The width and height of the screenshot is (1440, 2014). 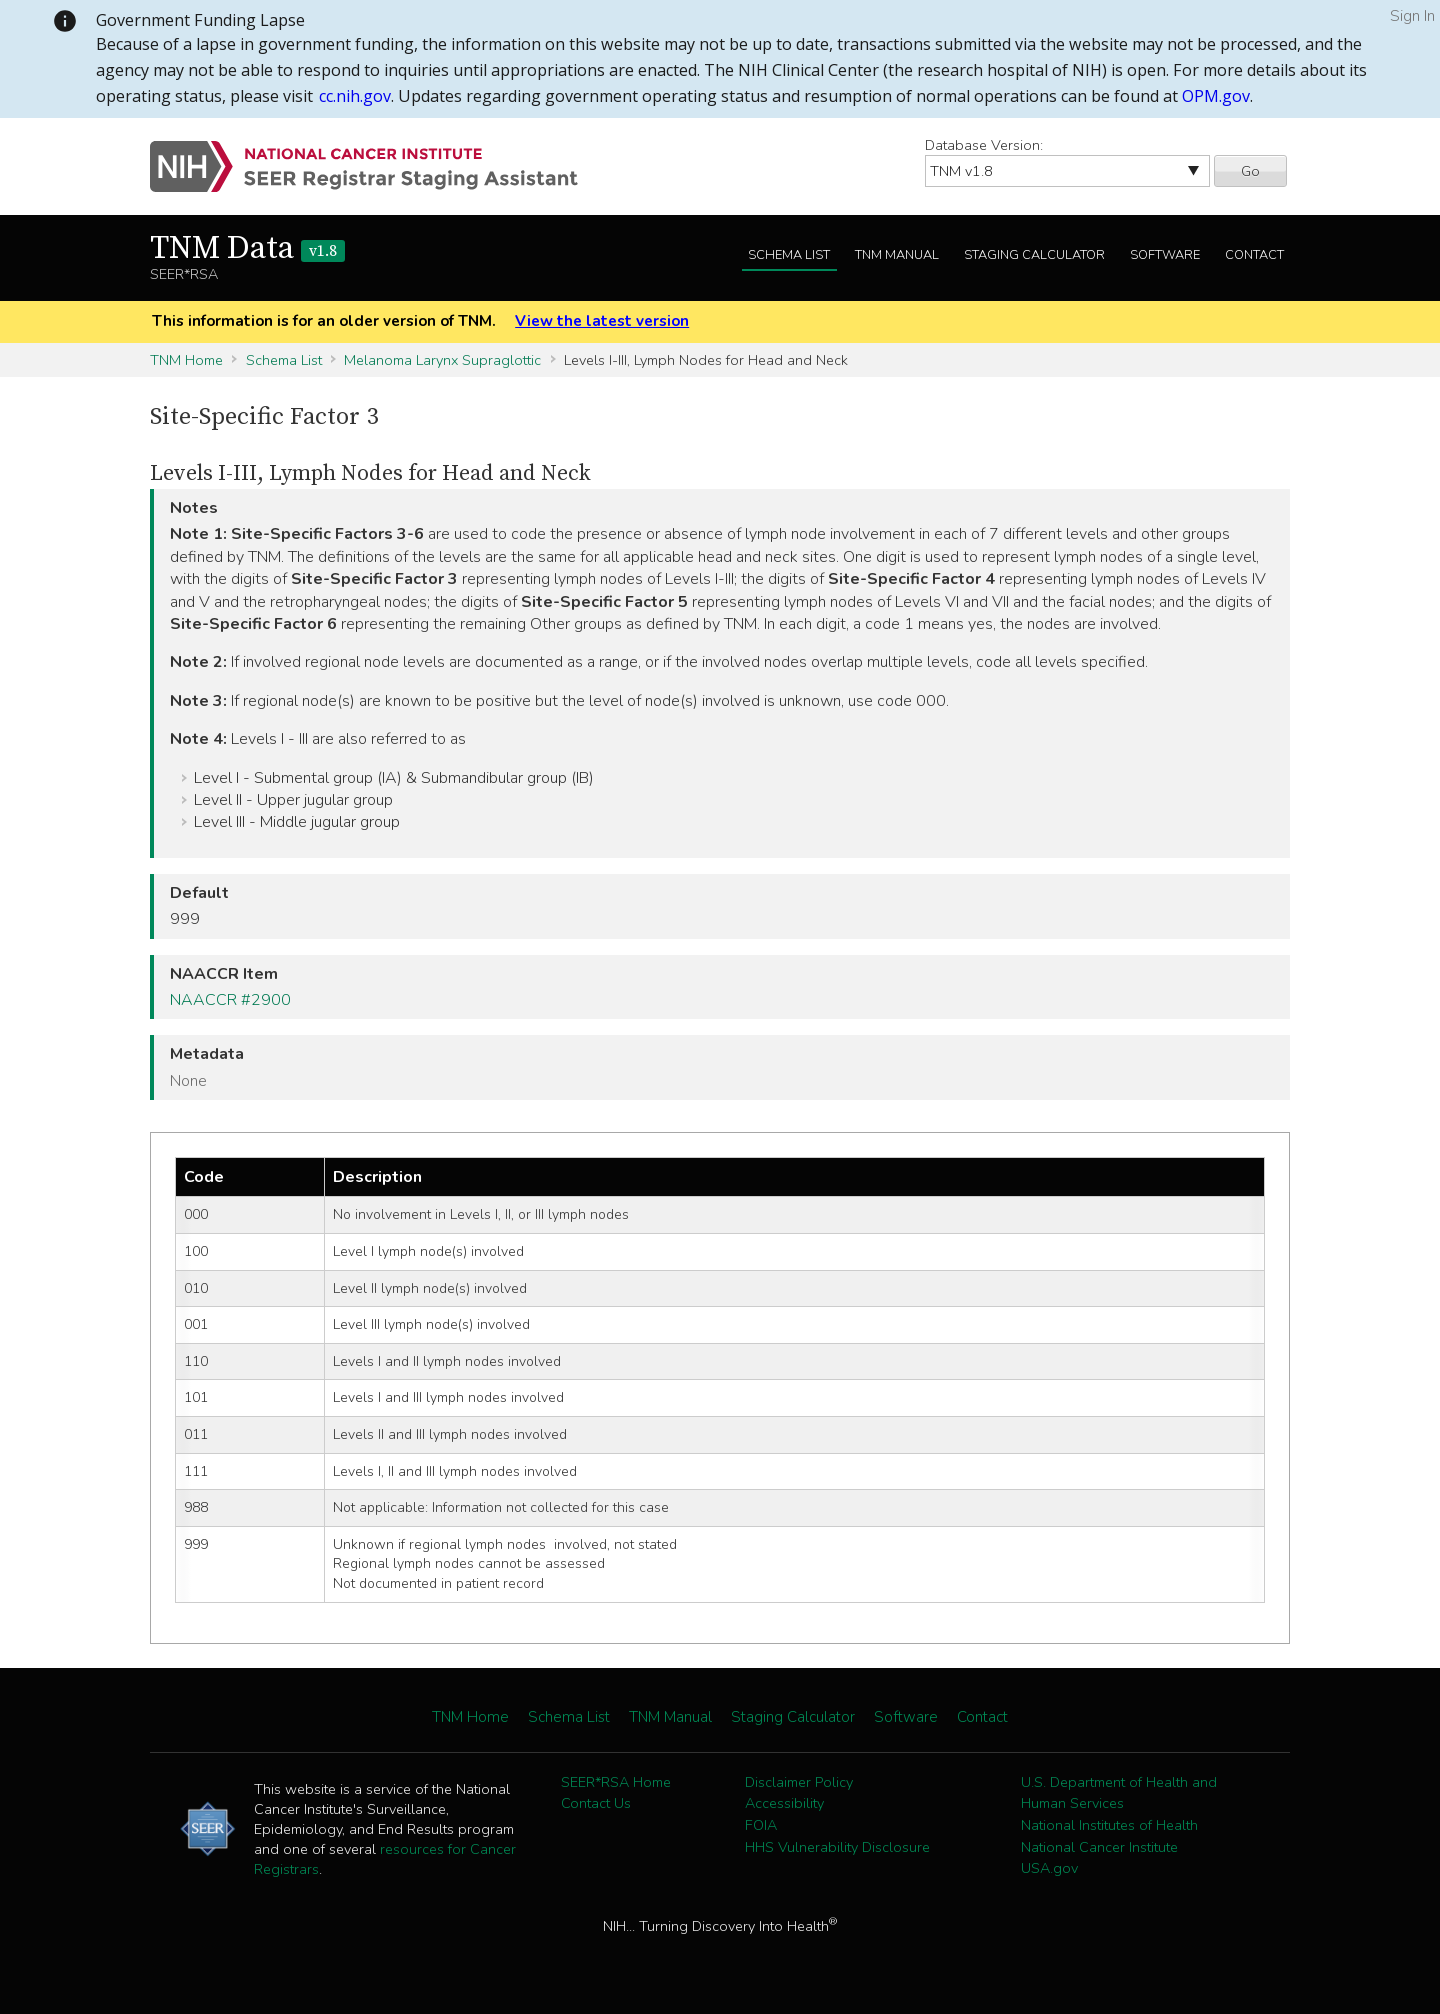 I want to click on OPM.gov, so click(x=1216, y=96).